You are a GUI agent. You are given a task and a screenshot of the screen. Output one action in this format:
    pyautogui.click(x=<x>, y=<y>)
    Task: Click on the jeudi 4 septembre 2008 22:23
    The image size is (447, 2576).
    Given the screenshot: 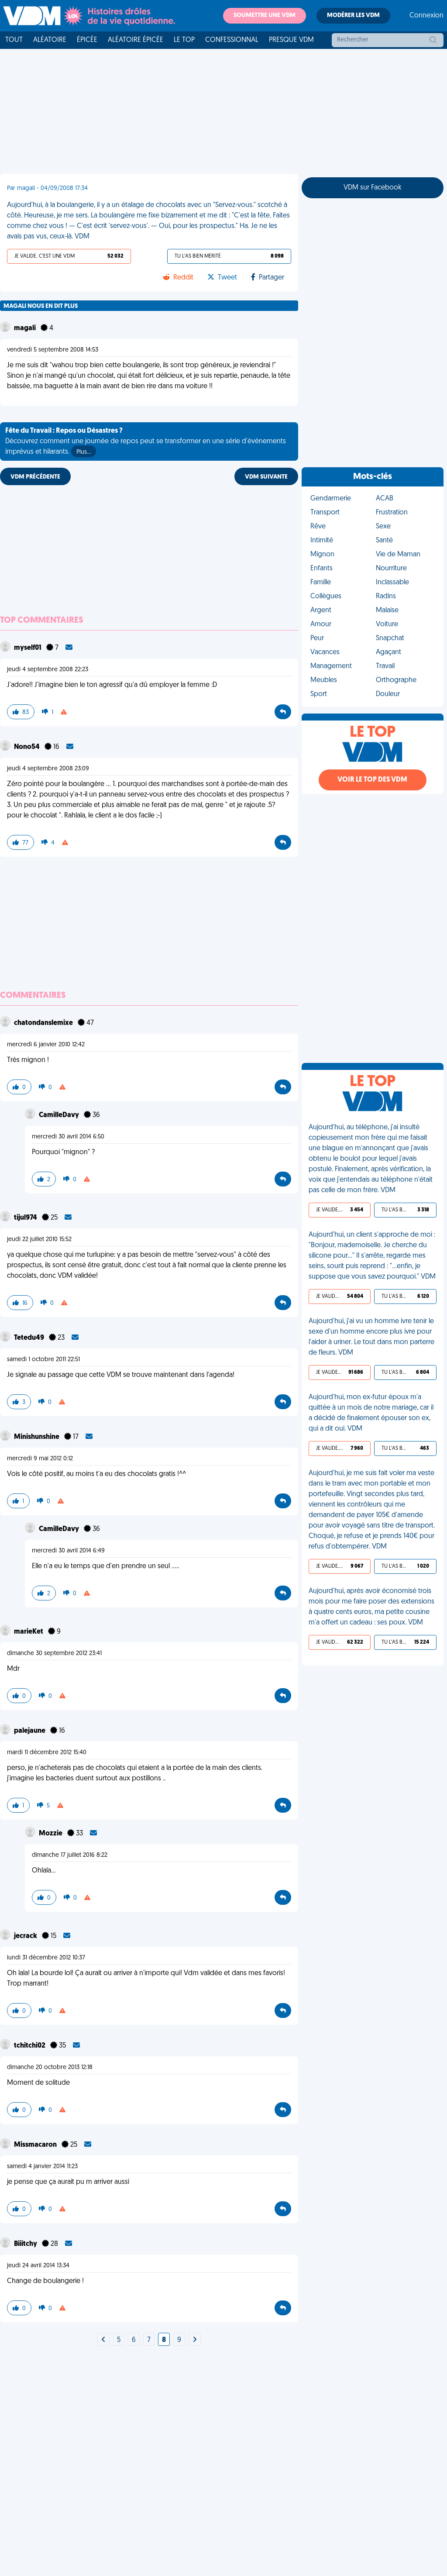 What is the action you would take?
    pyautogui.click(x=47, y=669)
    